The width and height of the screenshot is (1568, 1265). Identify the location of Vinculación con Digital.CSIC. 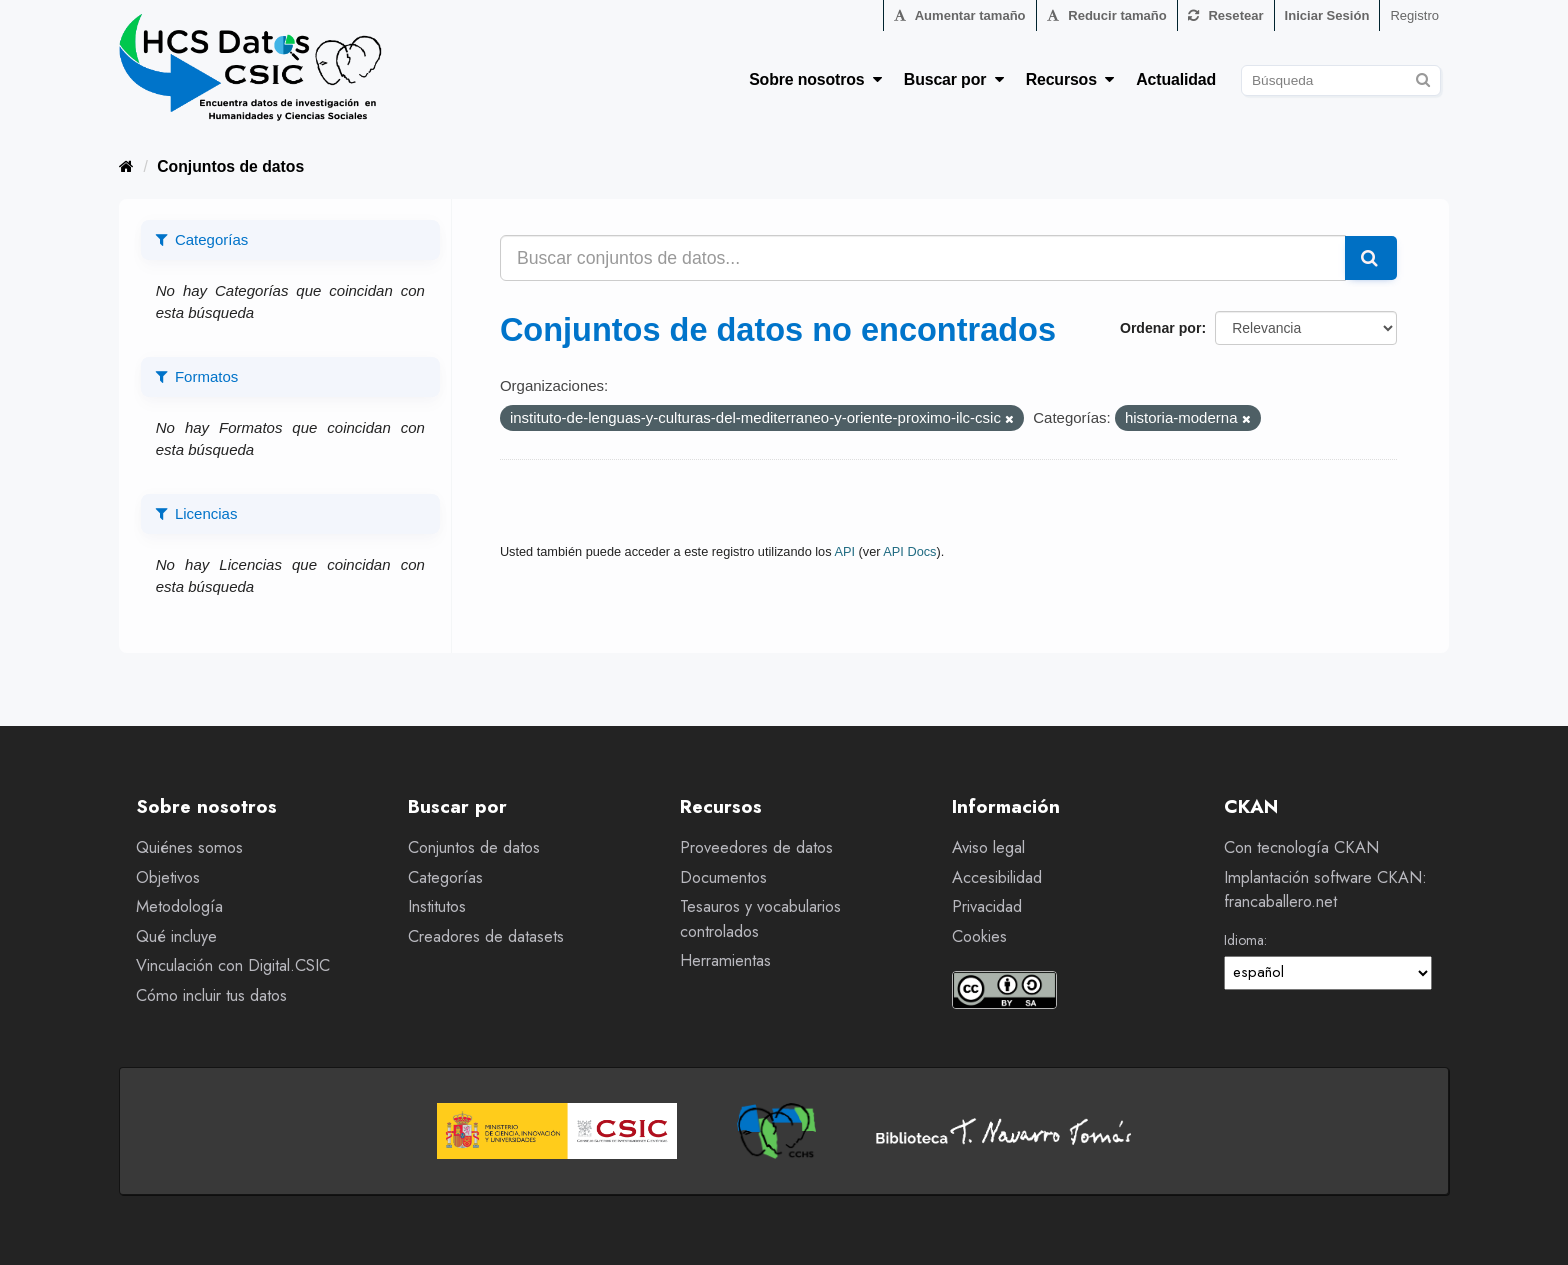
(233, 965).